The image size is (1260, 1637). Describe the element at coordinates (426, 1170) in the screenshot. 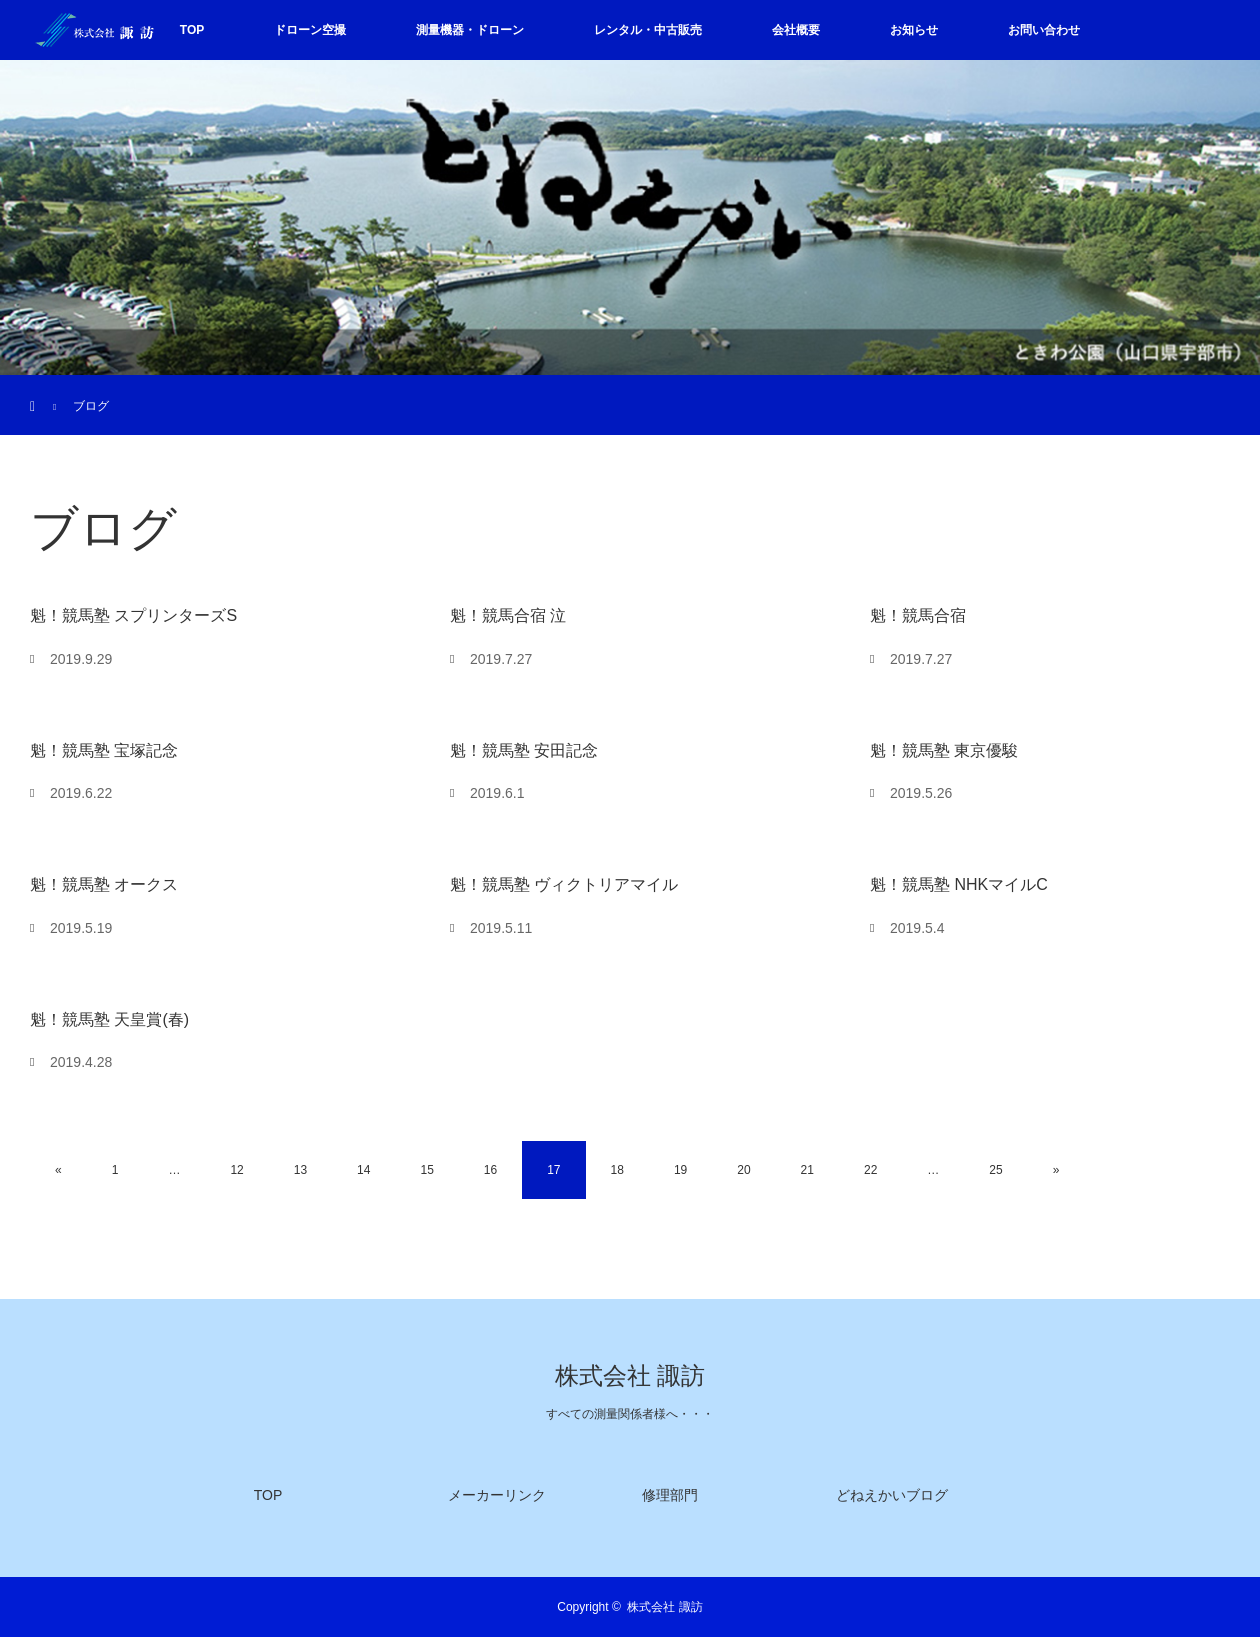

I see `15` at that location.